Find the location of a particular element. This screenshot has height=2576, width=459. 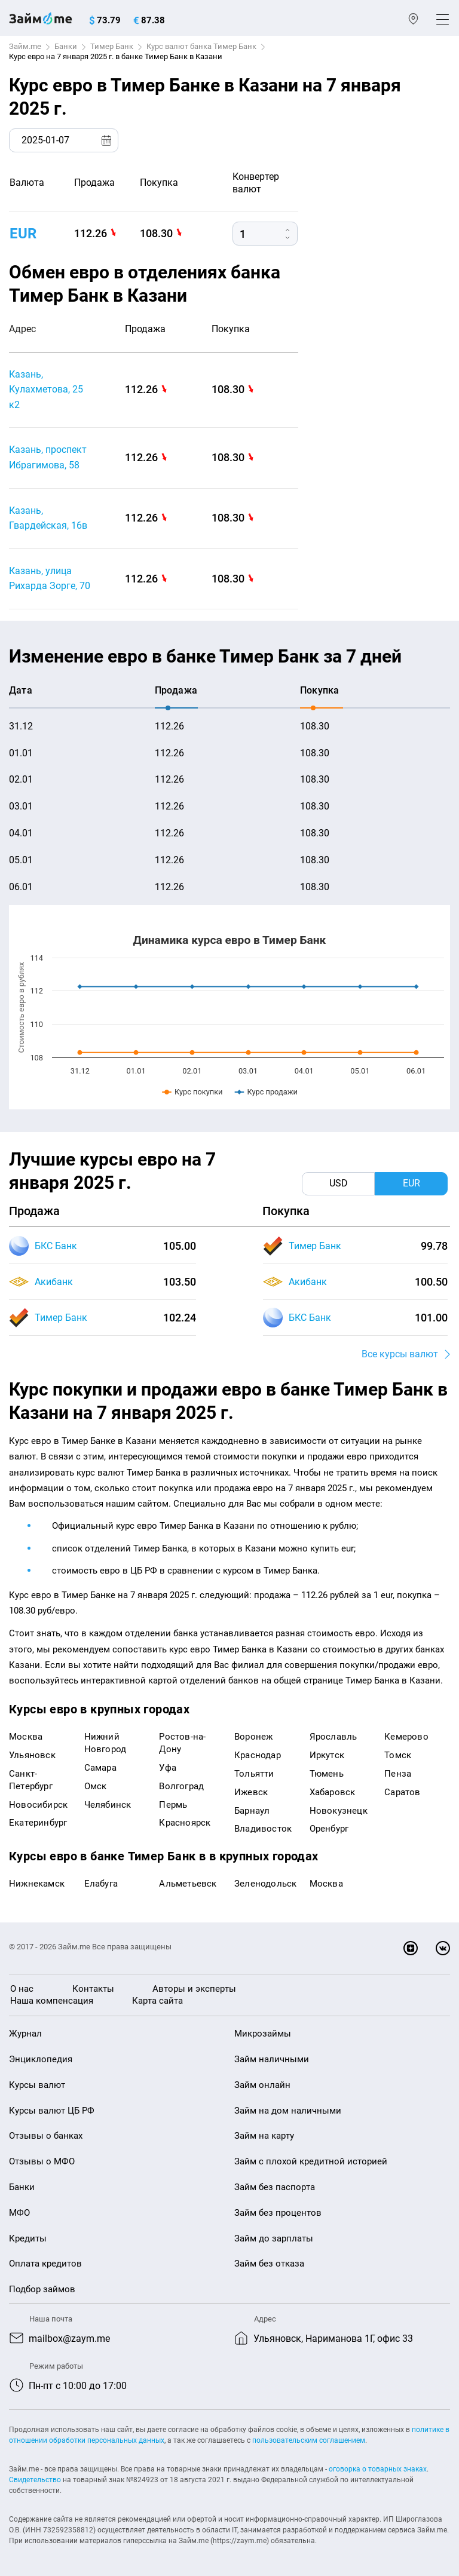

Тольятти is located at coordinates (254, 1773).